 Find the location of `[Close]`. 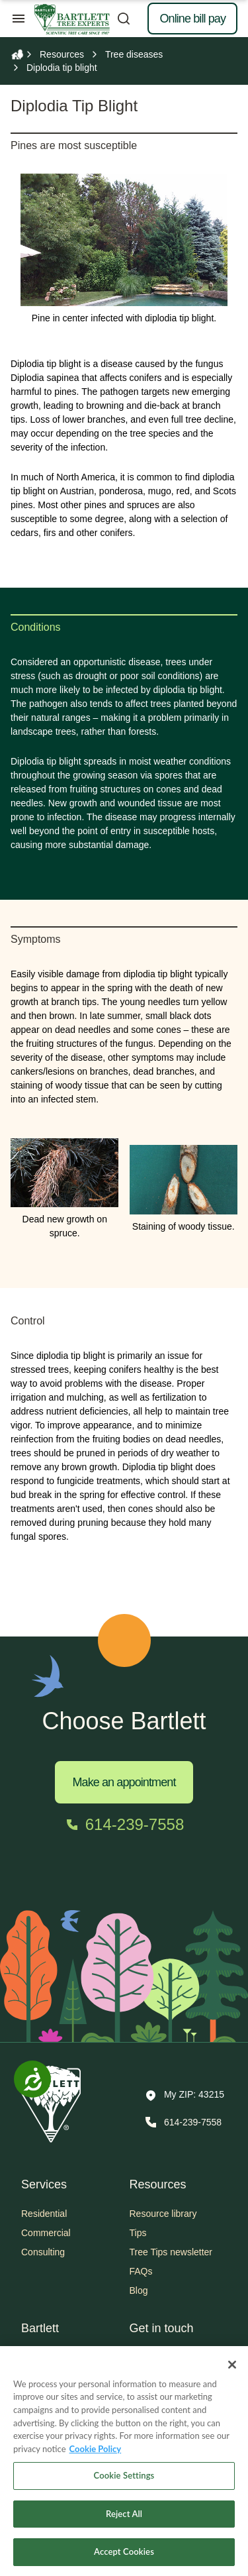

[Close] is located at coordinates (232, 2373).